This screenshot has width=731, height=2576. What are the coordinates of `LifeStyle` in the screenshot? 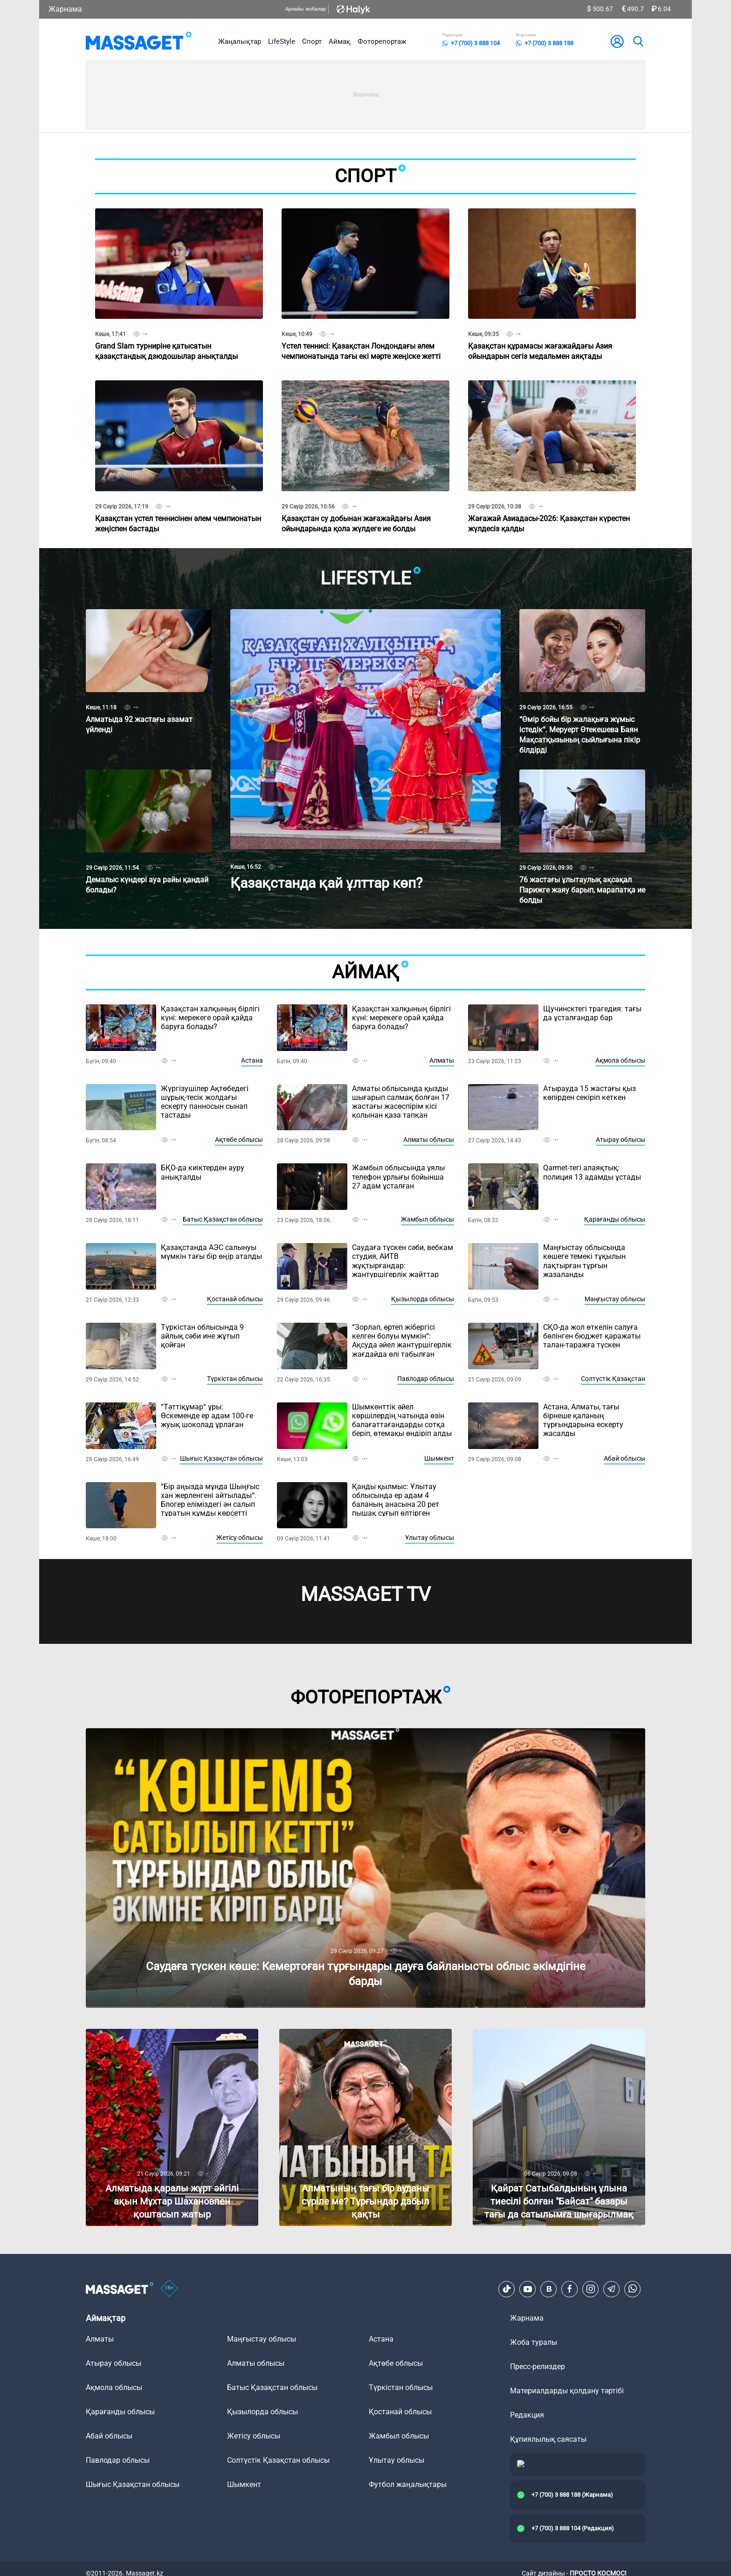 It's located at (281, 41).